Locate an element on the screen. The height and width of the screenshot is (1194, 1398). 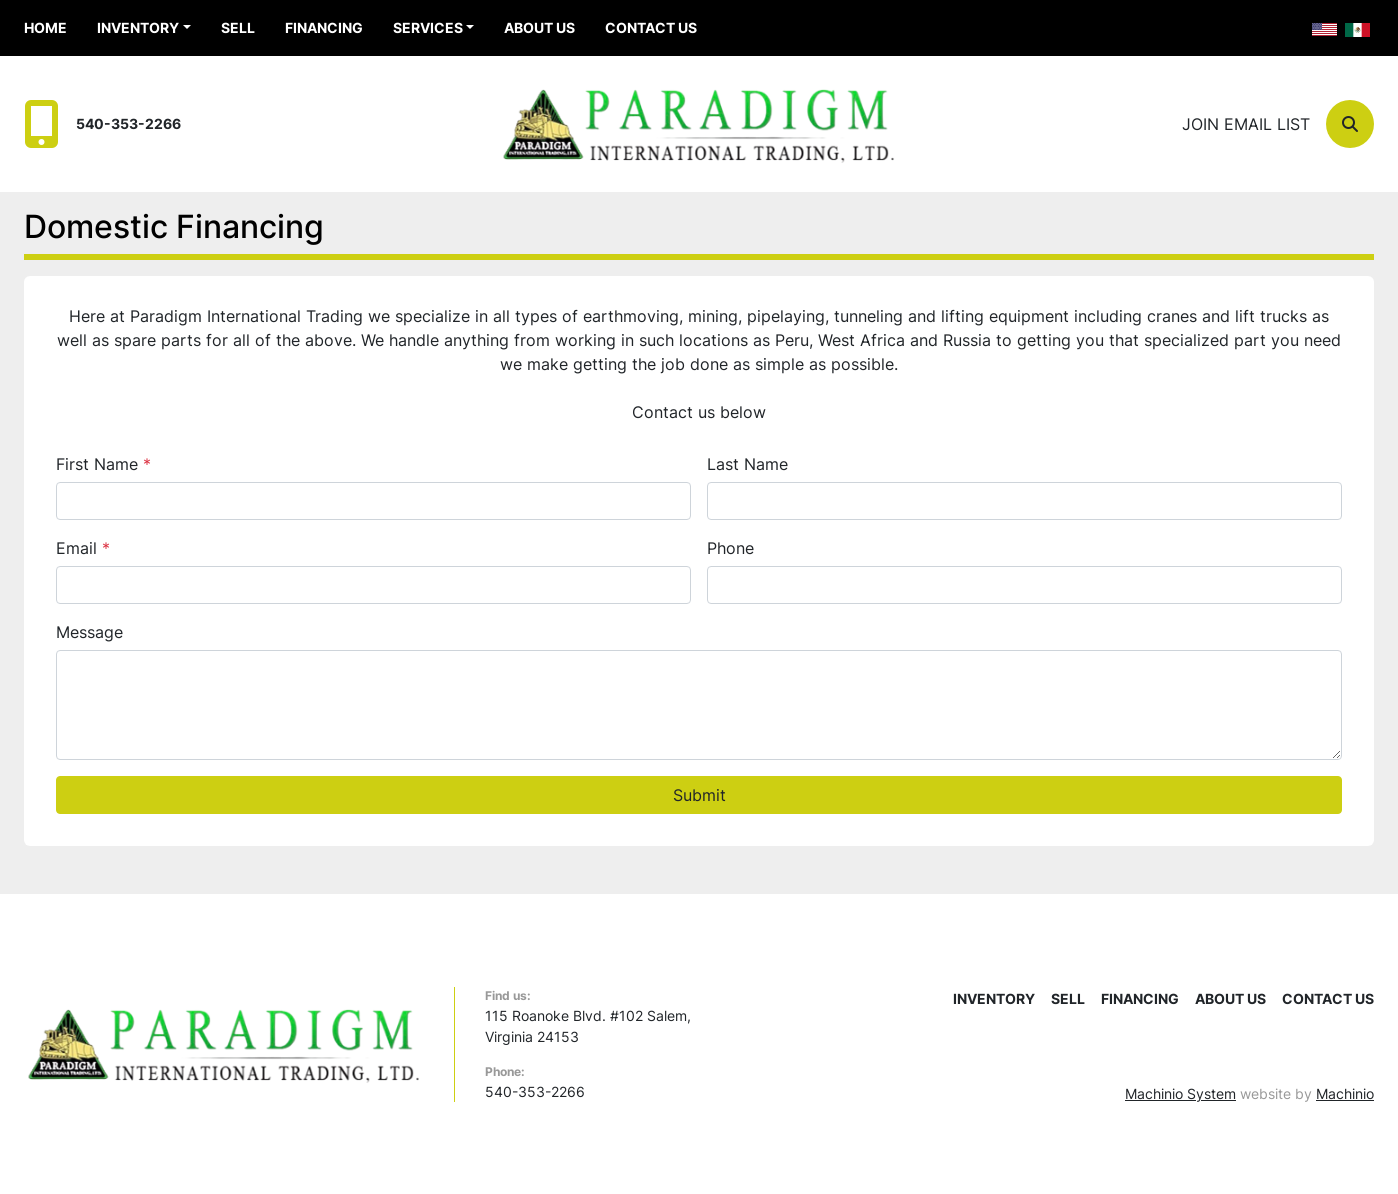
Services [button] is located at coordinates (428, 27).